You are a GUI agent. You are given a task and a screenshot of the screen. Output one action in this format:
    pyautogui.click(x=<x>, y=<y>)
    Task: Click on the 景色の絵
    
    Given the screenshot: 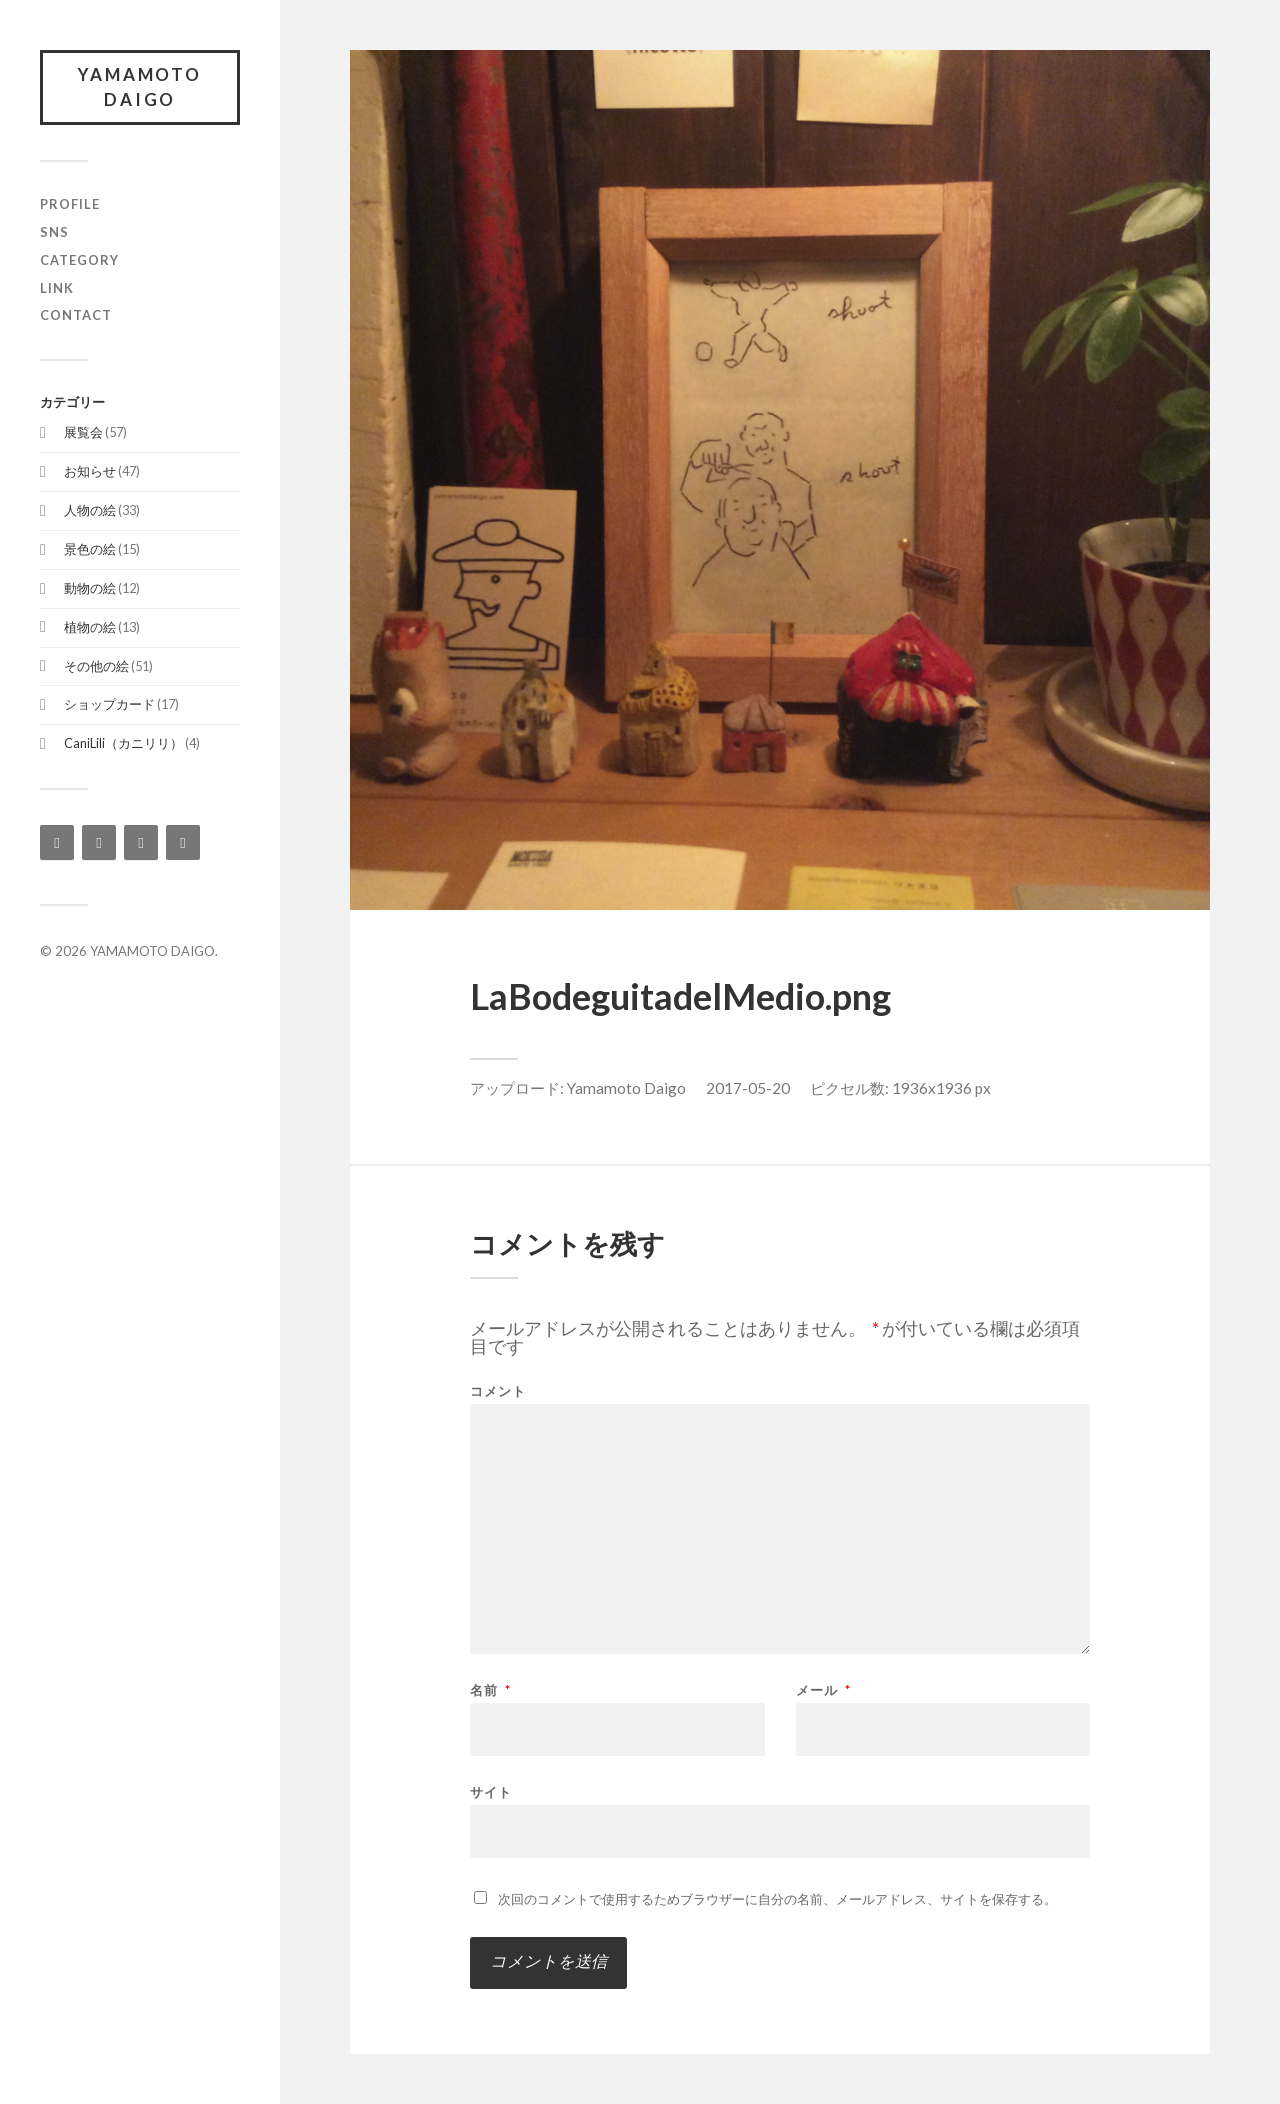 What is the action you would take?
    pyautogui.click(x=90, y=549)
    